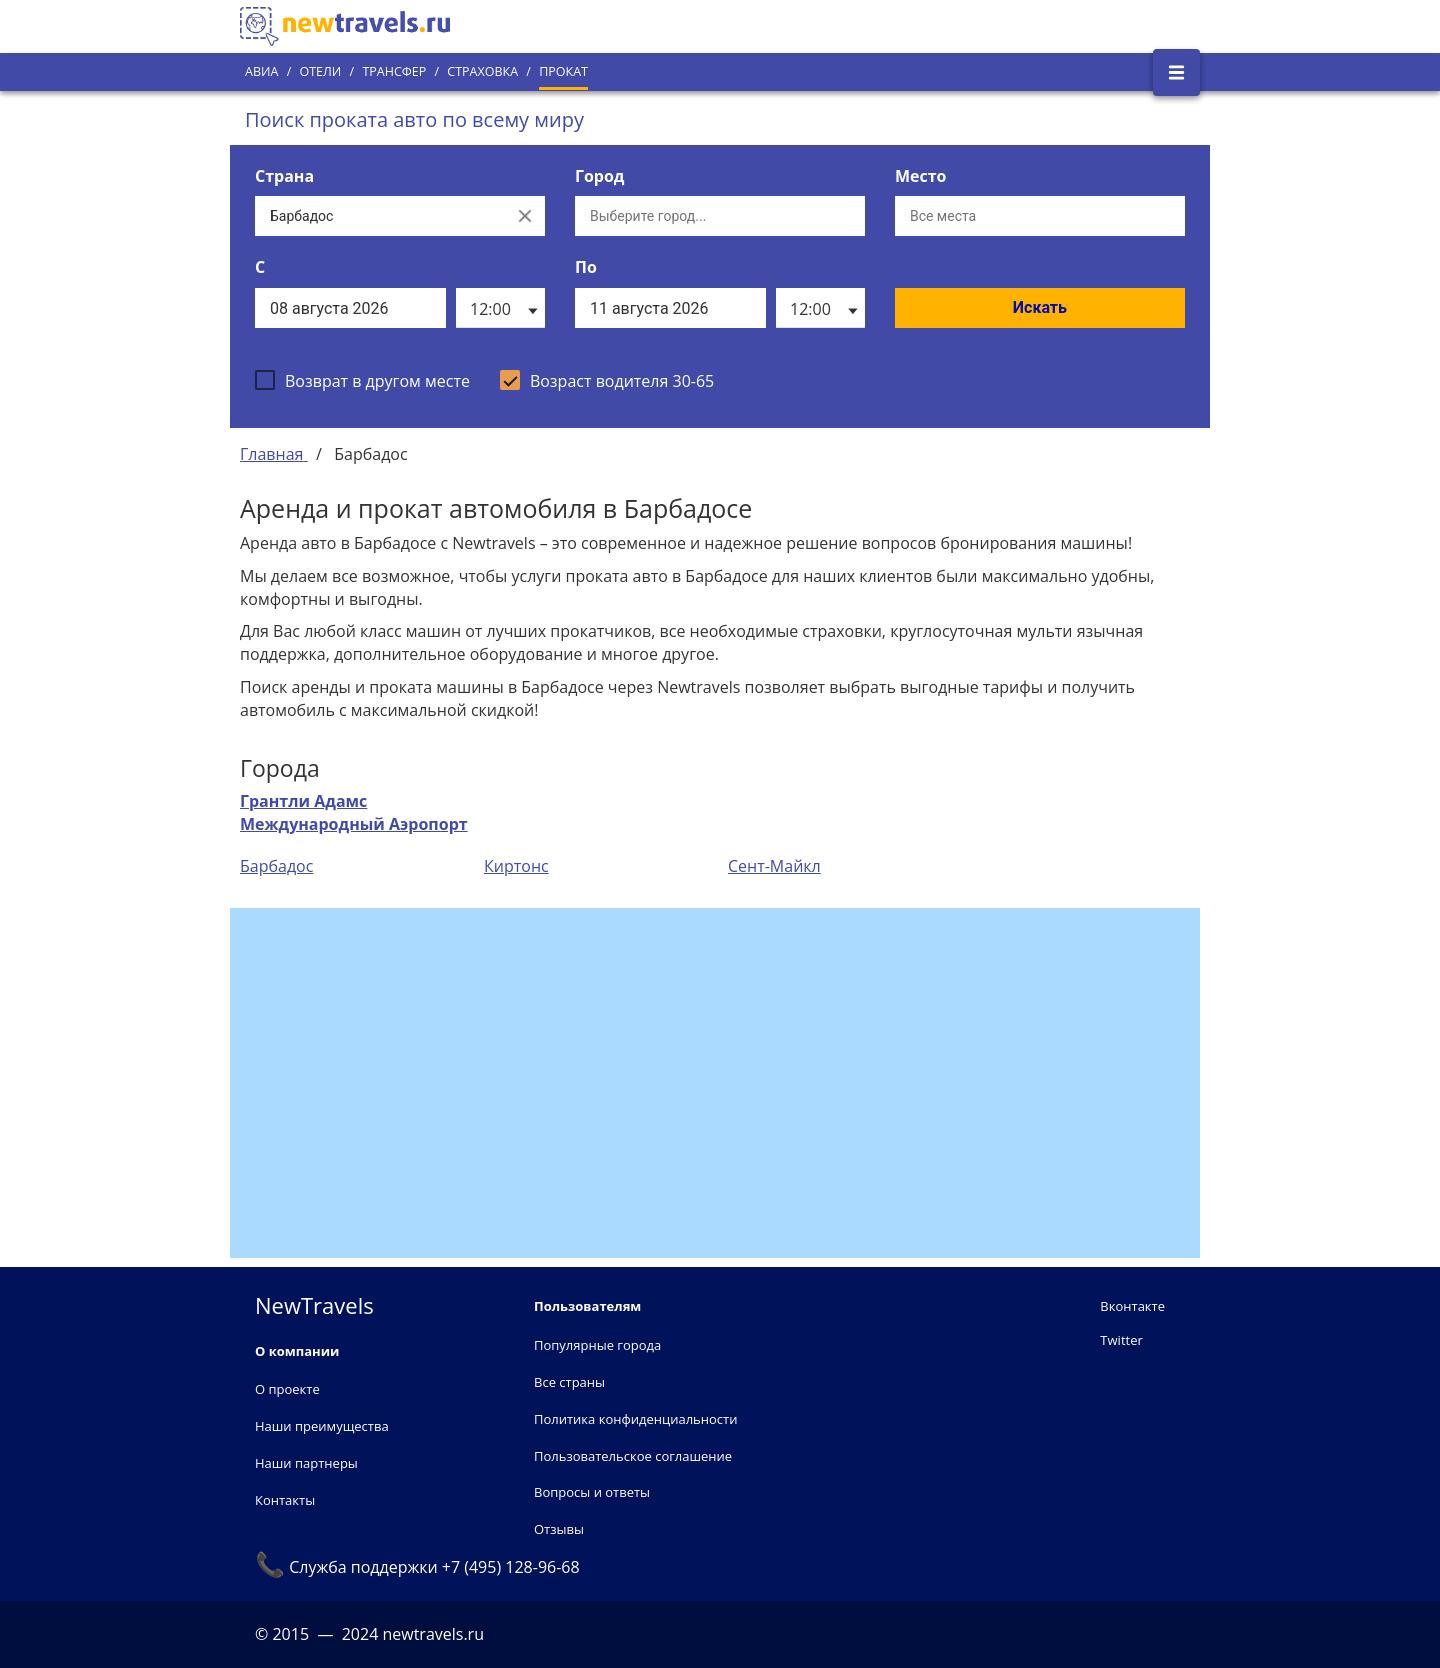 The width and height of the screenshot is (1440, 1668). What do you see at coordinates (1040, 216) in the screenshot?
I see `[Все места]` at bounding box center [1040, 216].